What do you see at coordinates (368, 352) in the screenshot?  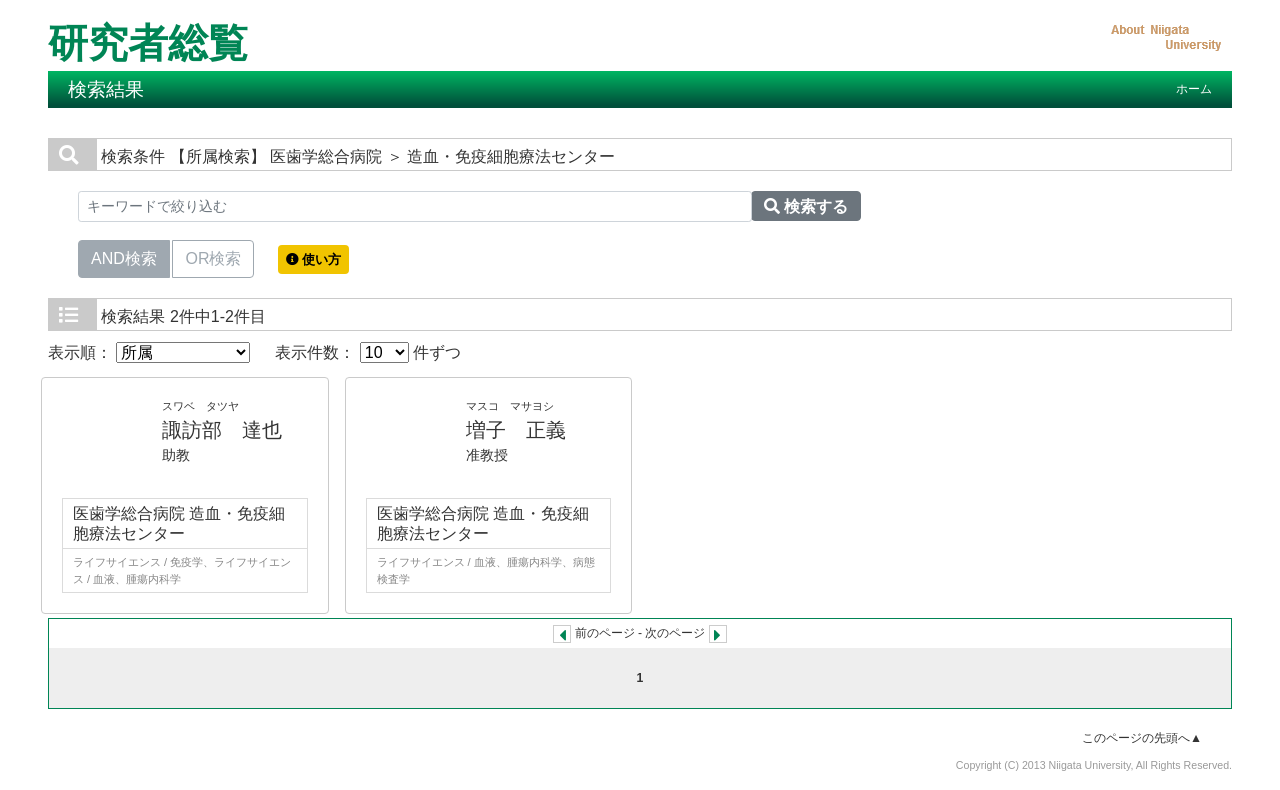 I see `表示件数： 件ずつ` at bounding box center [368, 352].